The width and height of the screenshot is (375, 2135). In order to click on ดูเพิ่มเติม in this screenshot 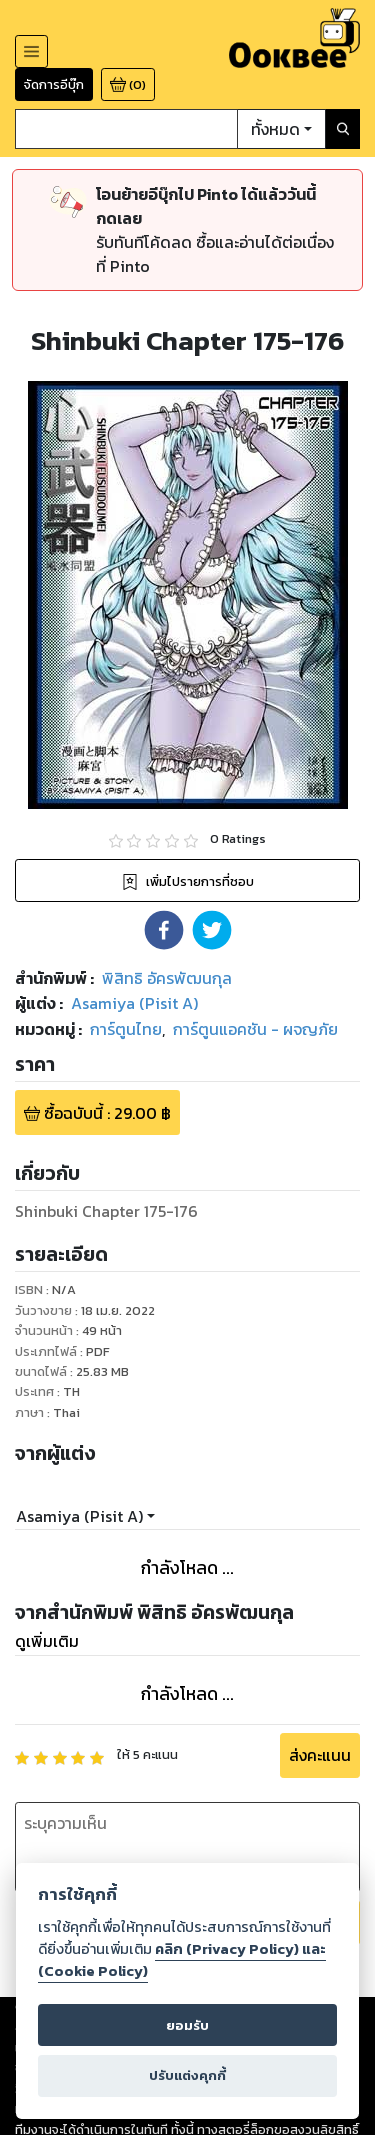, I will do `click(47, 1641)`.